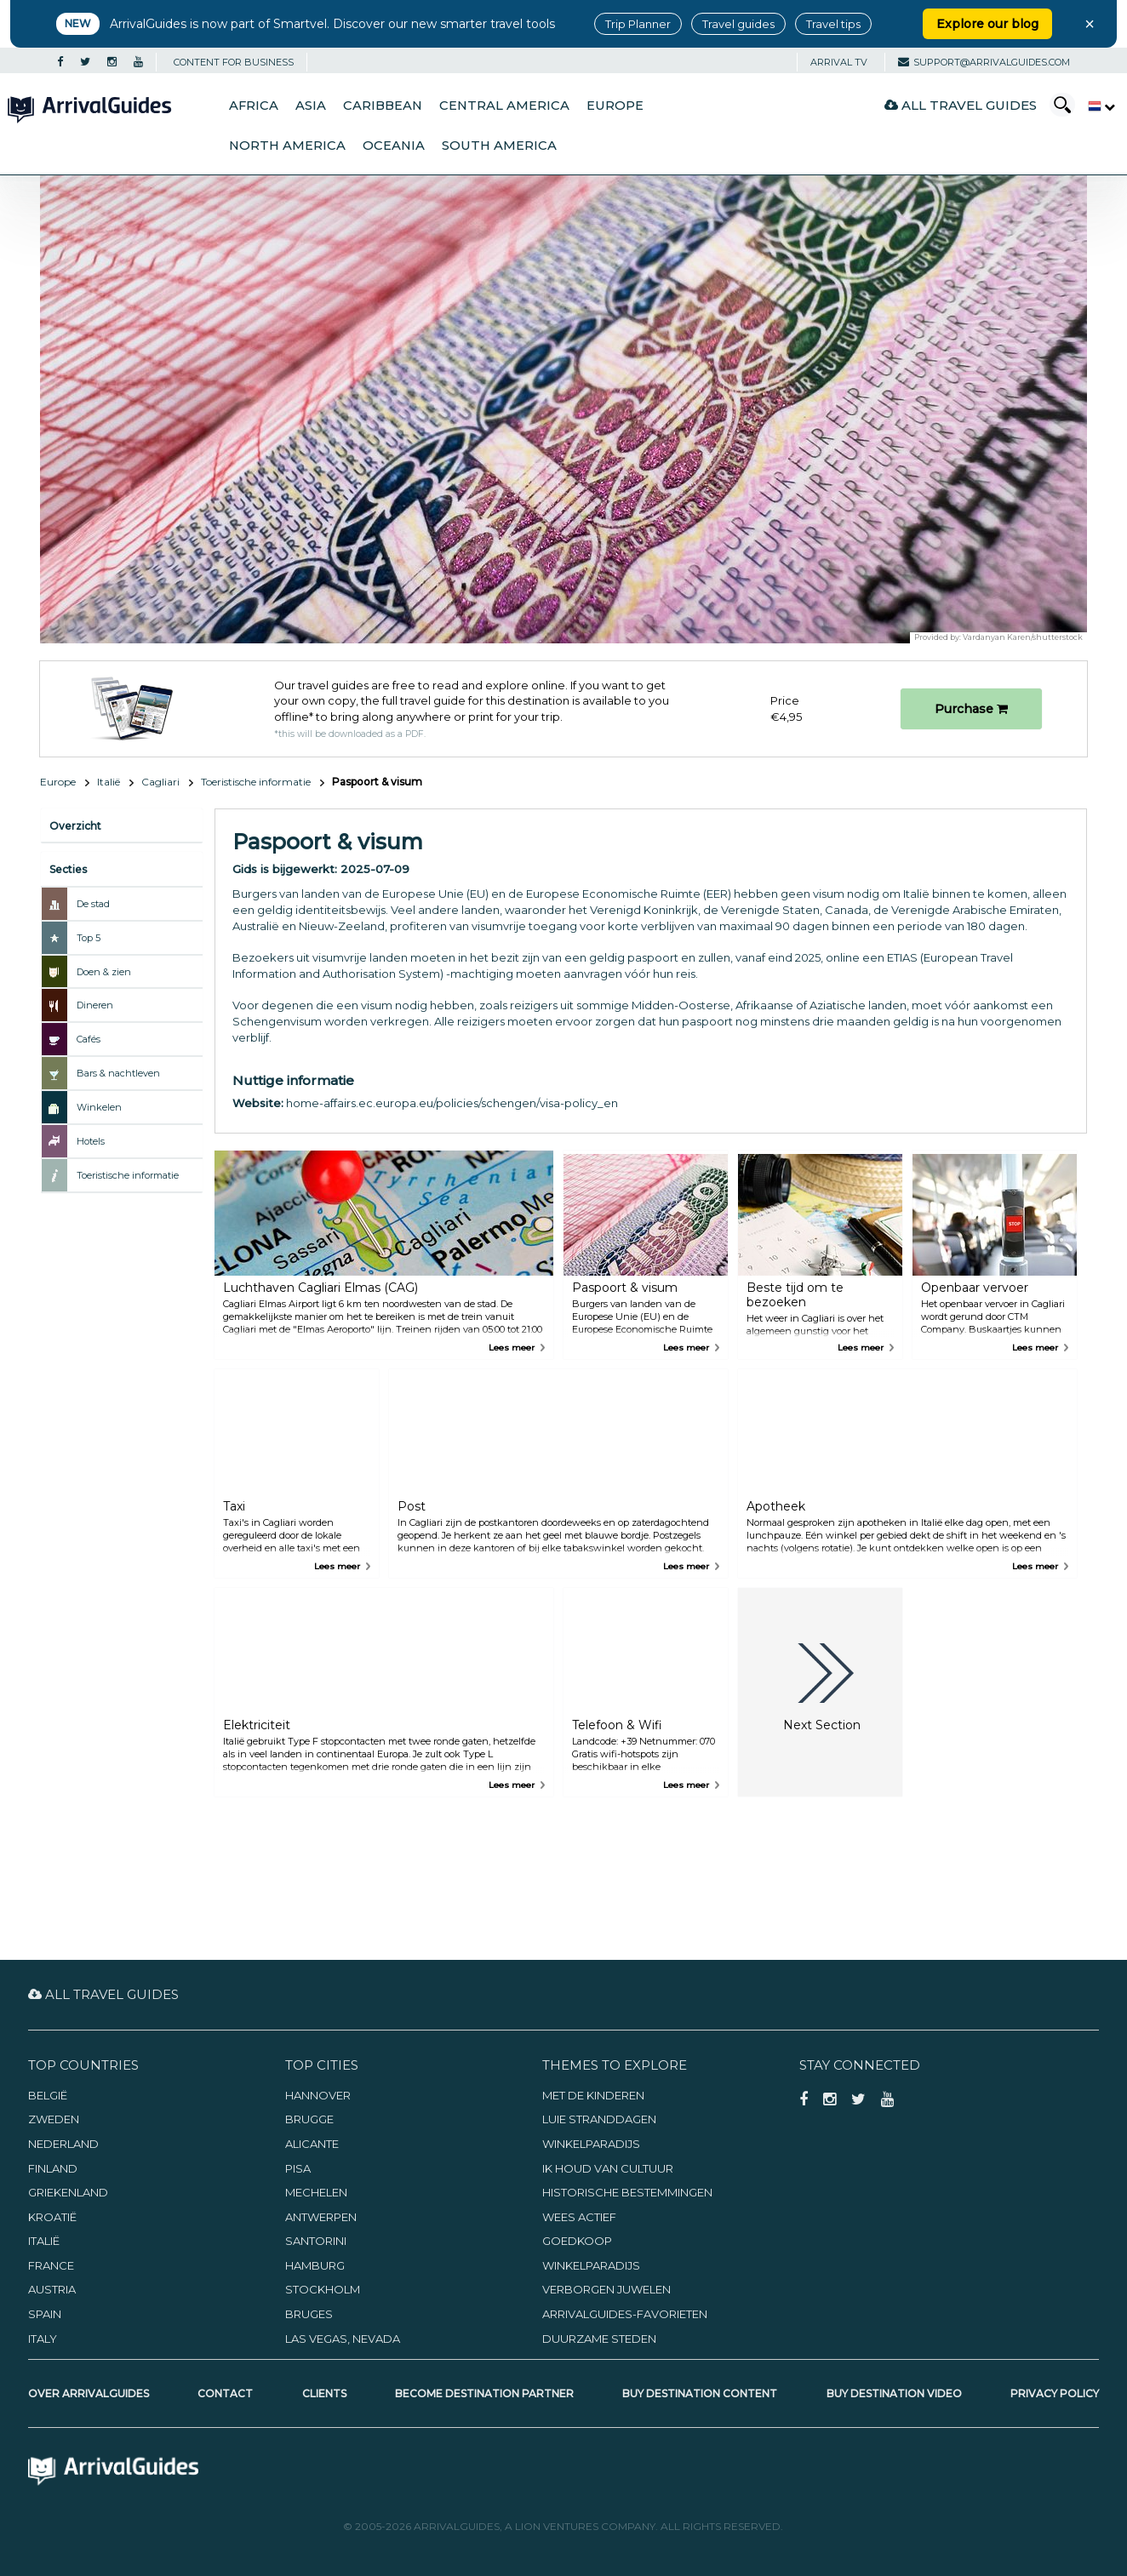  Describe the element at coordinates (99, 1107) in the screenshot. I see `Winkelen` at that location.